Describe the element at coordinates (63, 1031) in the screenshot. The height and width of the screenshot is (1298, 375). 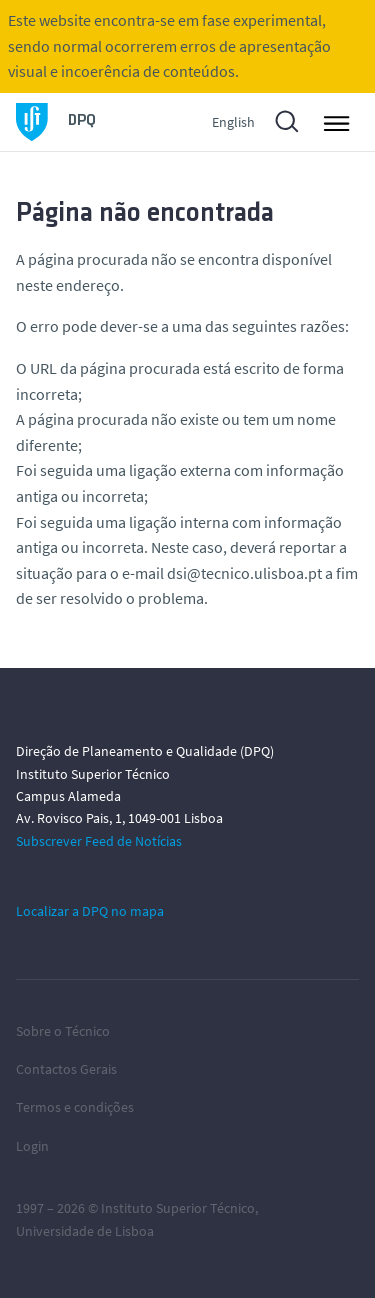
I see `Sobre o Técnico` at that location.